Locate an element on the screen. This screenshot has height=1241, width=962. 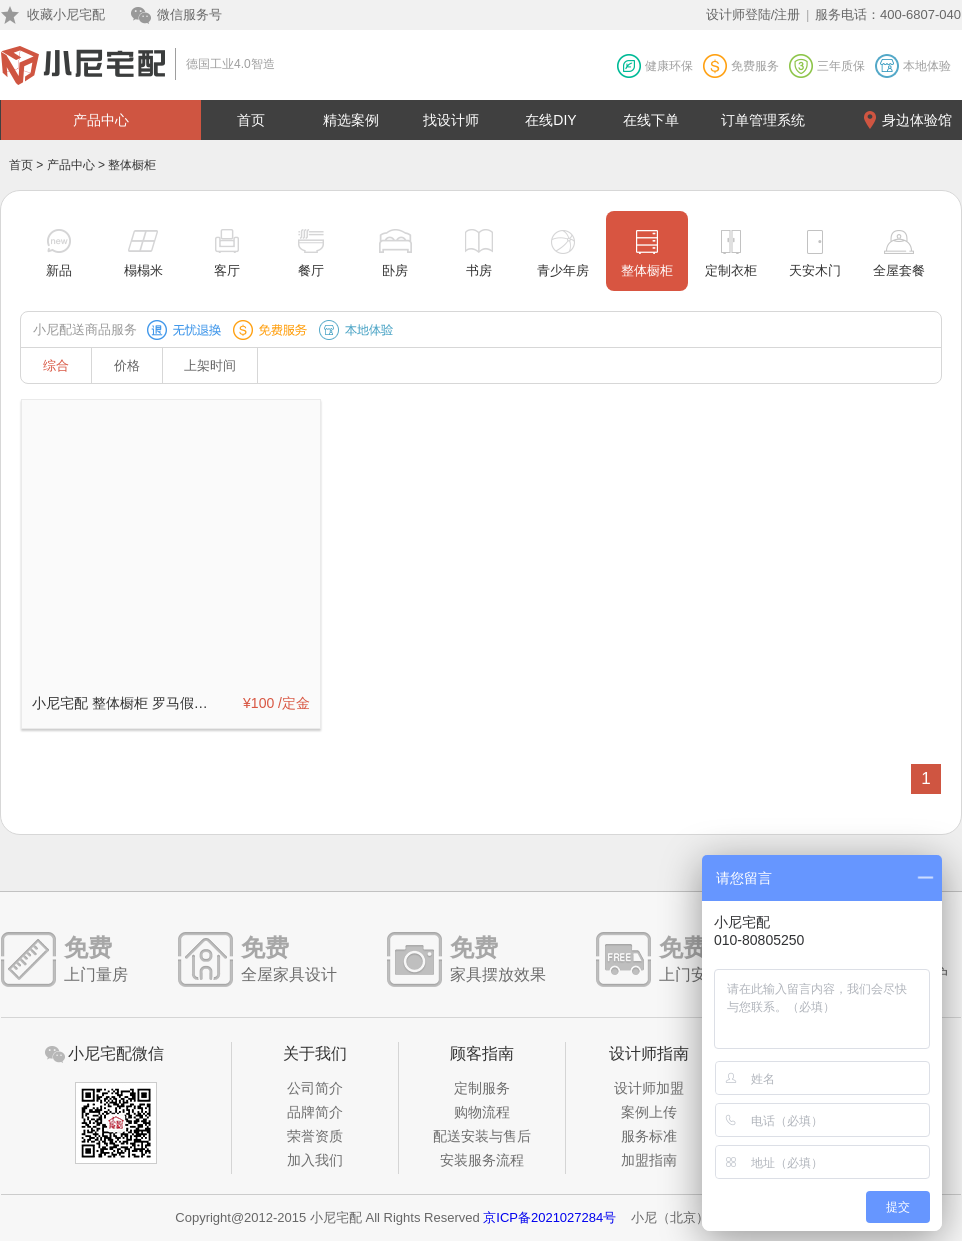
加盟指南 is located at coordinates (649, 1160).